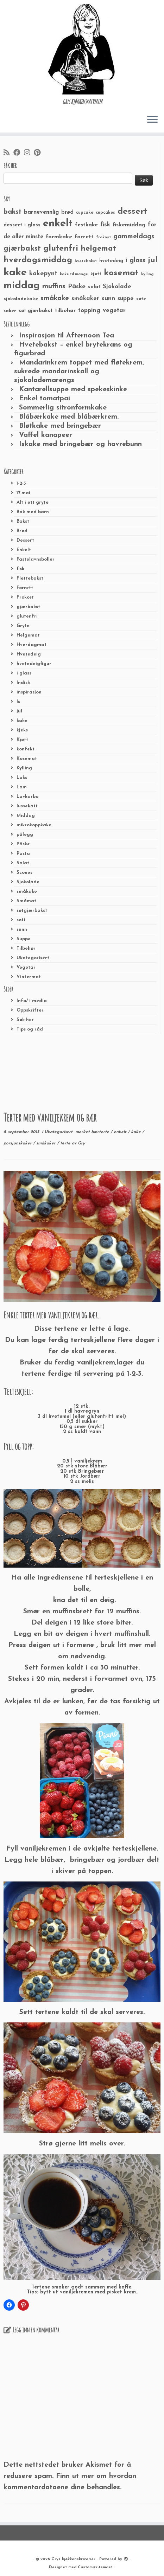 The height and width of the screenshot is (2576, 164). I want to click on Bakst, so click(23, 521).